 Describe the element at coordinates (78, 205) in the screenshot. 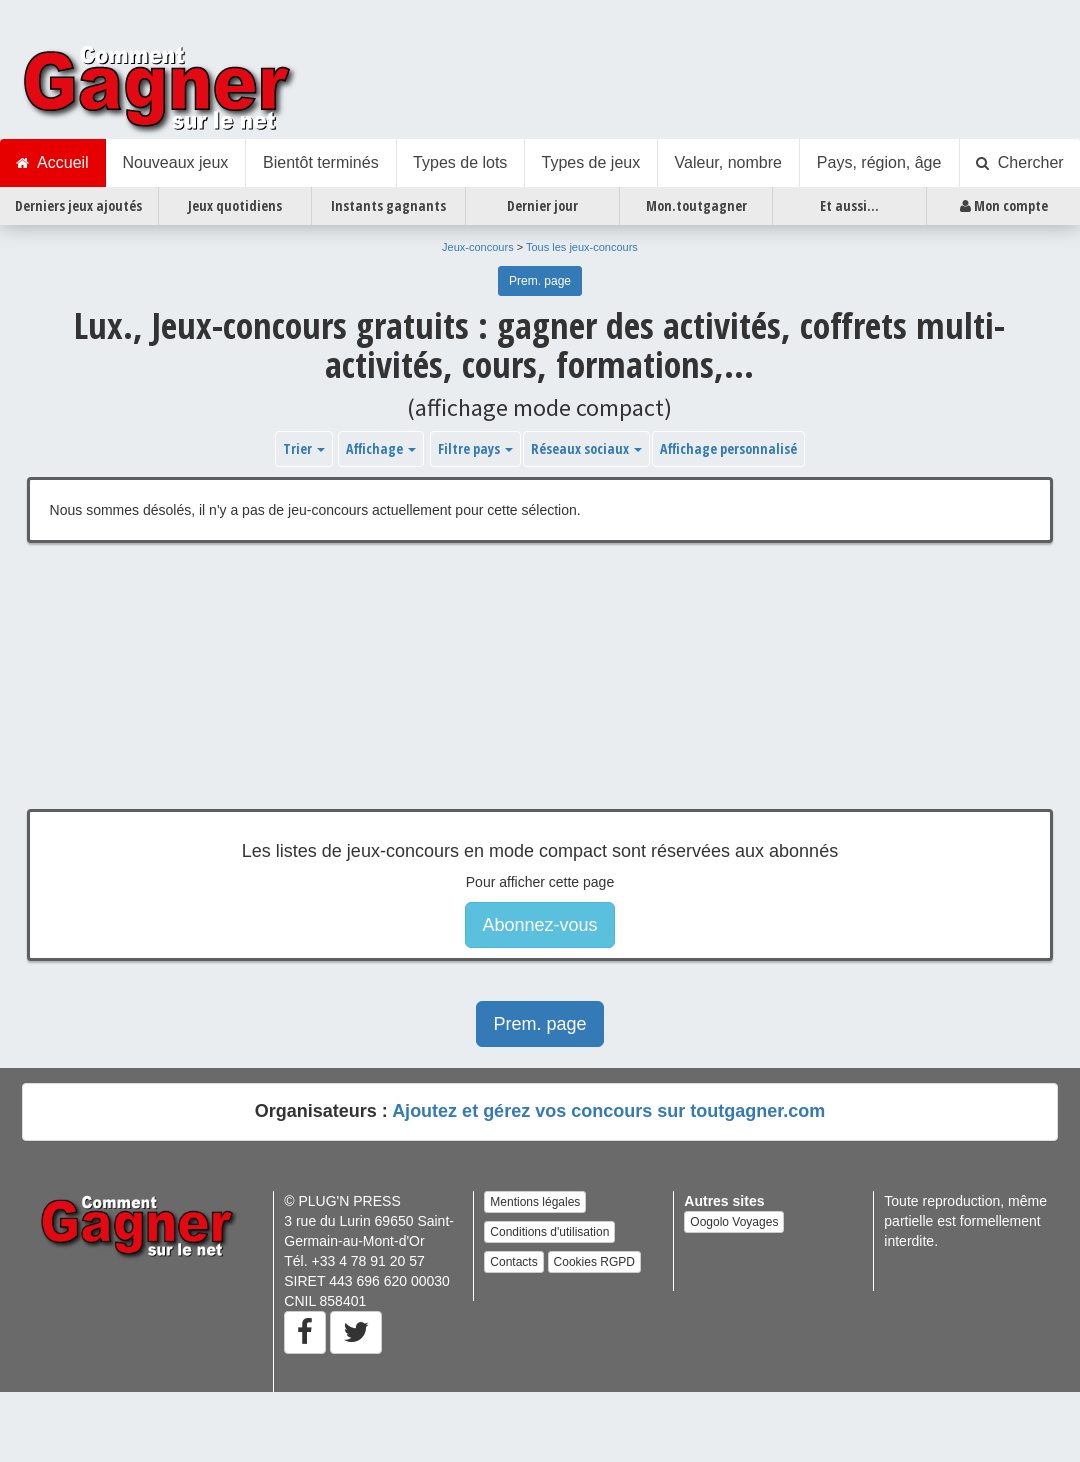

I see `Derniers jeux ajoutés` at that location.